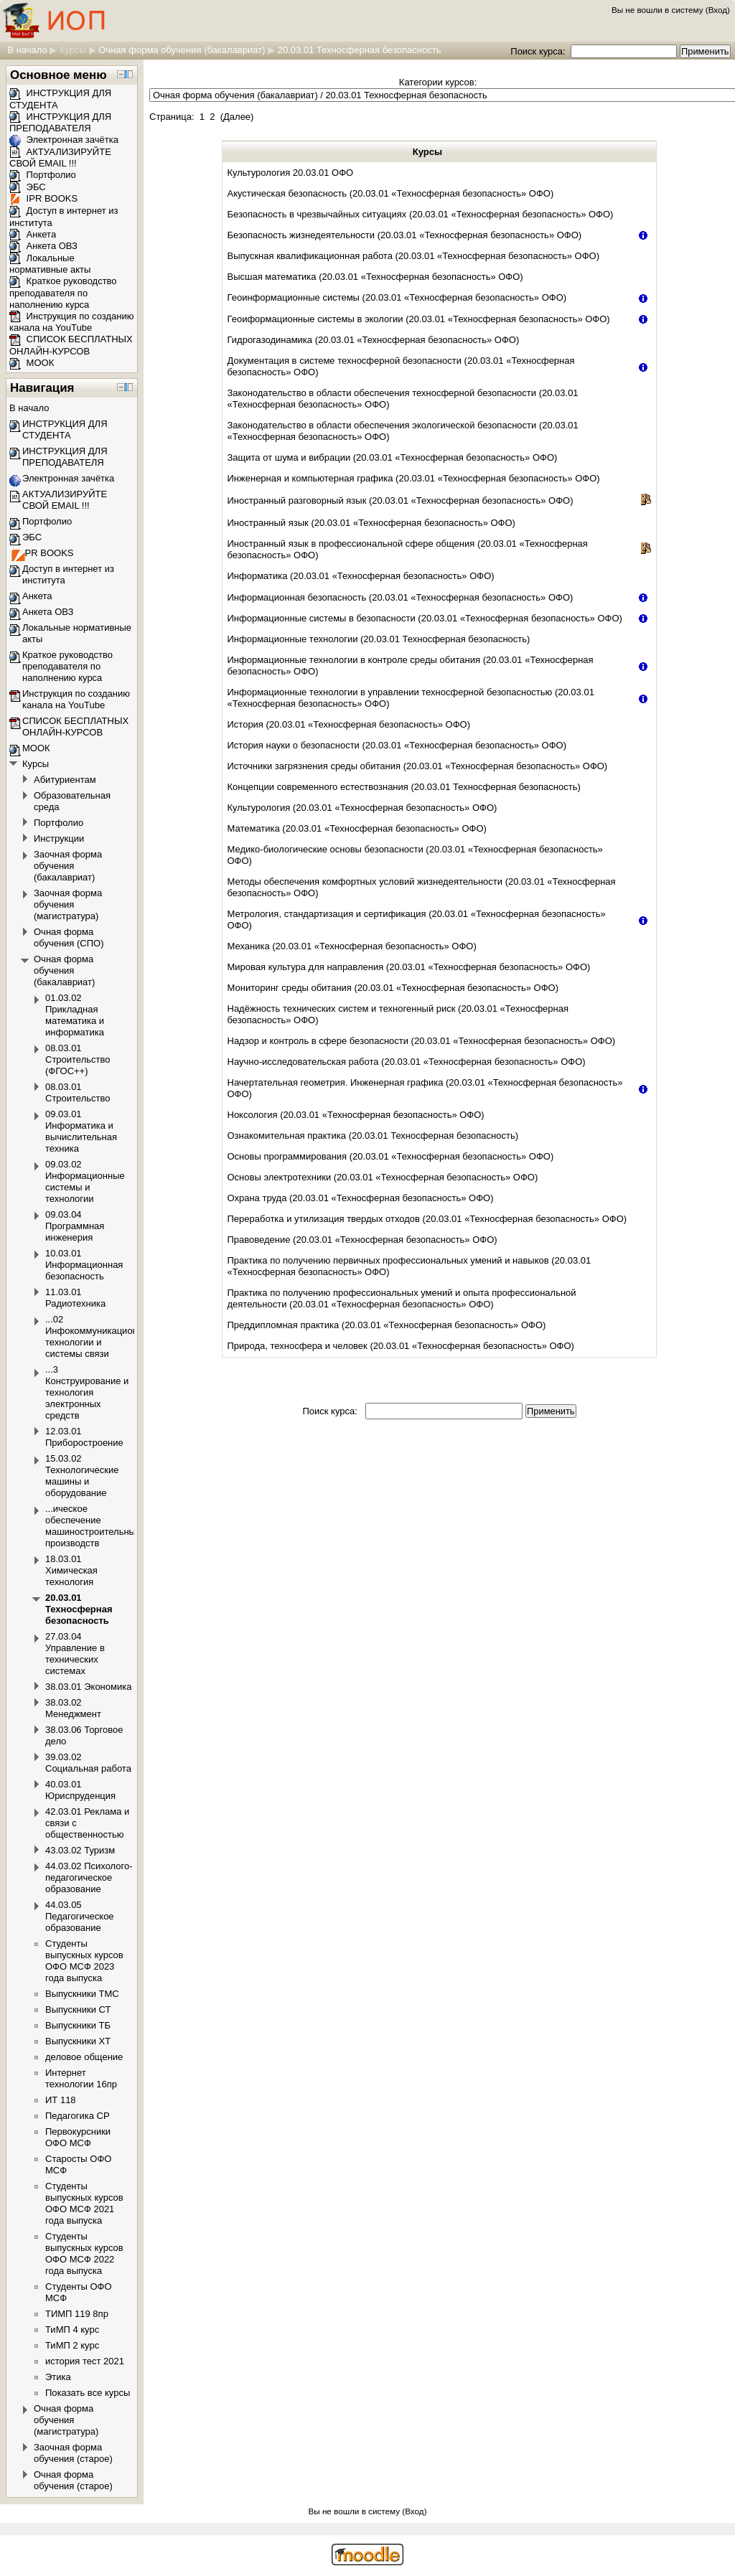 This screenshot has width=735, height=2576. What do you see at coordinates (88, 1763) in the screenshot?
I see `39.03.02 Социальная работа` at bounding box center [88, 1763].